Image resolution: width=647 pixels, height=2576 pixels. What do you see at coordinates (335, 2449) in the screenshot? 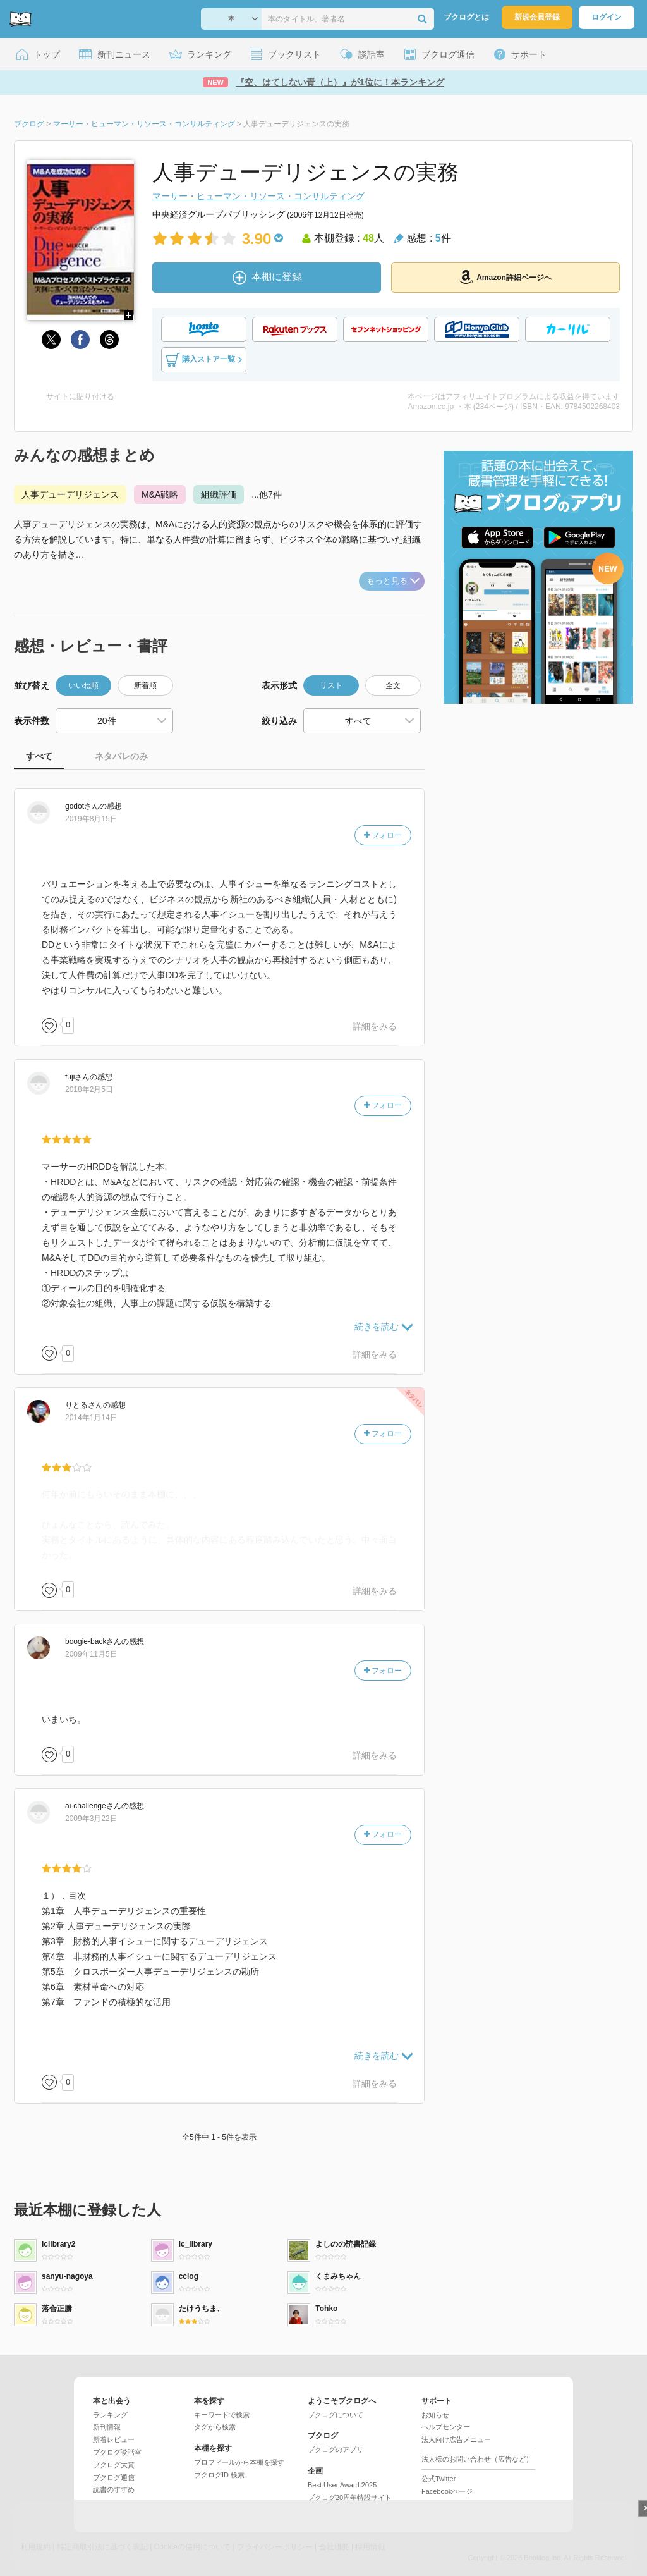
I see `ブクログのアプリ` at bounding box center [335, 2449].